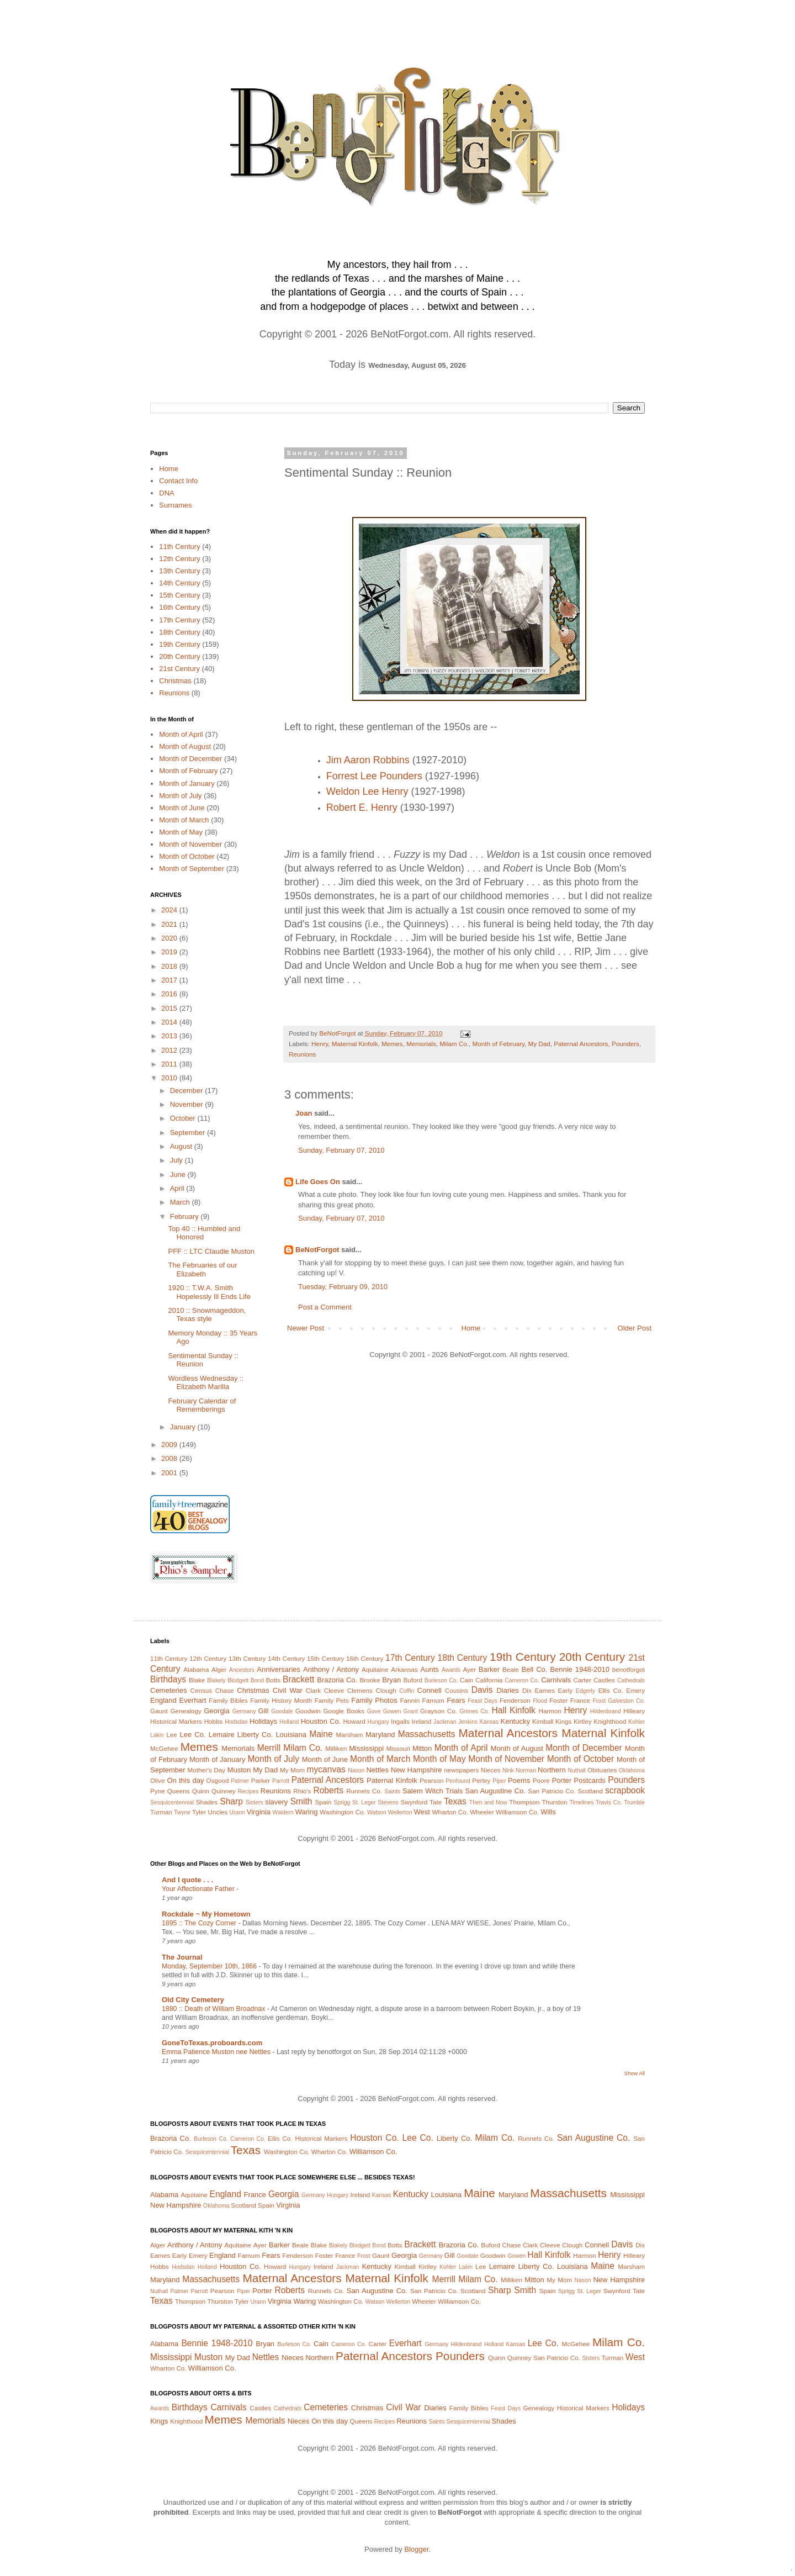 This screenshot has width=795, height=2576. What do you see at coordinates (378, 1722) in the screenshot?
I see `Hungary` at bounding box center [378, 1722].